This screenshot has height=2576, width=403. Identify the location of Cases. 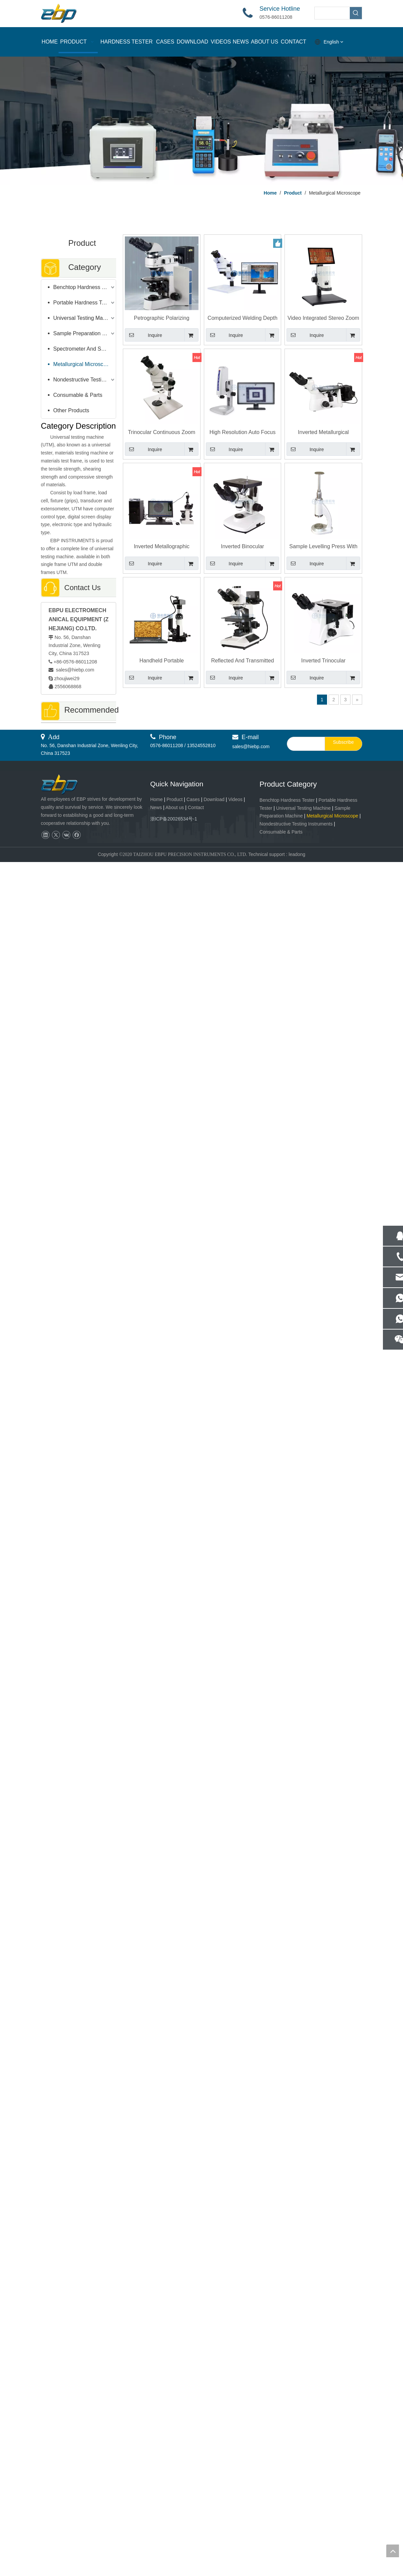
(193, 2513).